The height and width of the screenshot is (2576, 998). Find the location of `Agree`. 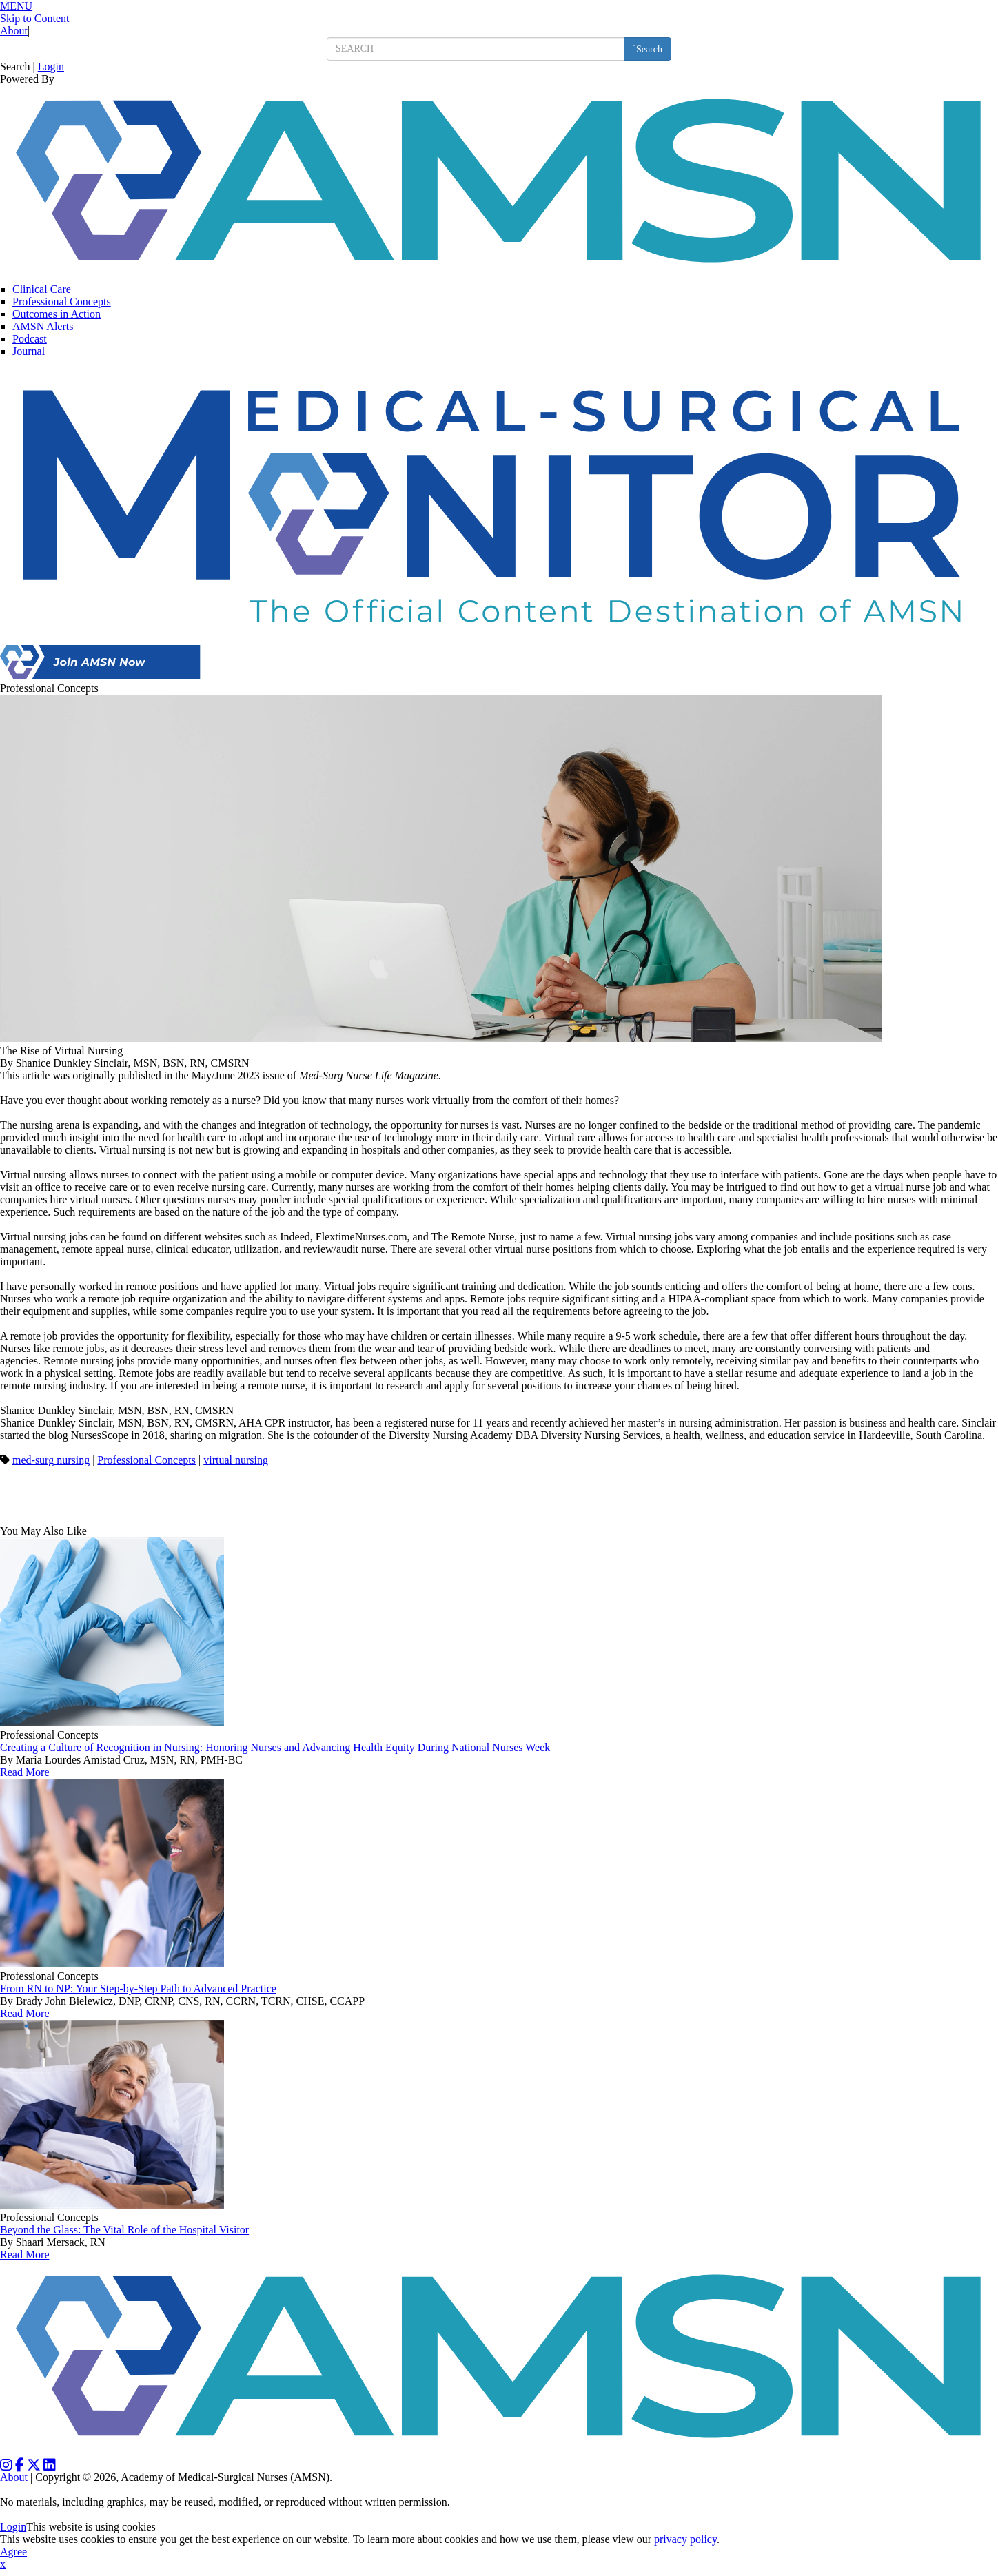

Agree is located at coordinates (13, 2551).